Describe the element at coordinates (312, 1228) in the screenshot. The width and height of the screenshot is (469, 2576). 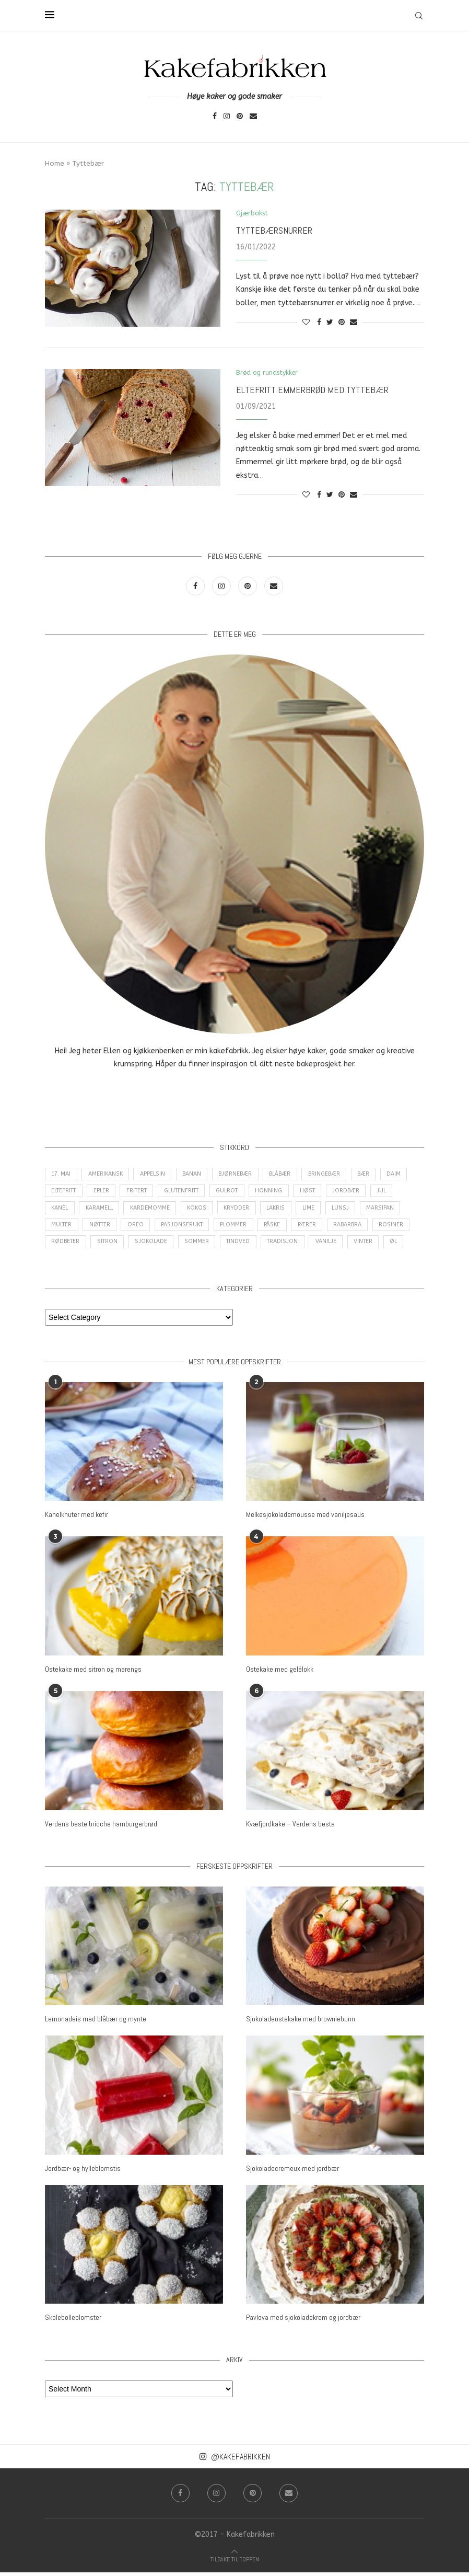
I see `Pærer [Pærer (3 items)]` at that location.